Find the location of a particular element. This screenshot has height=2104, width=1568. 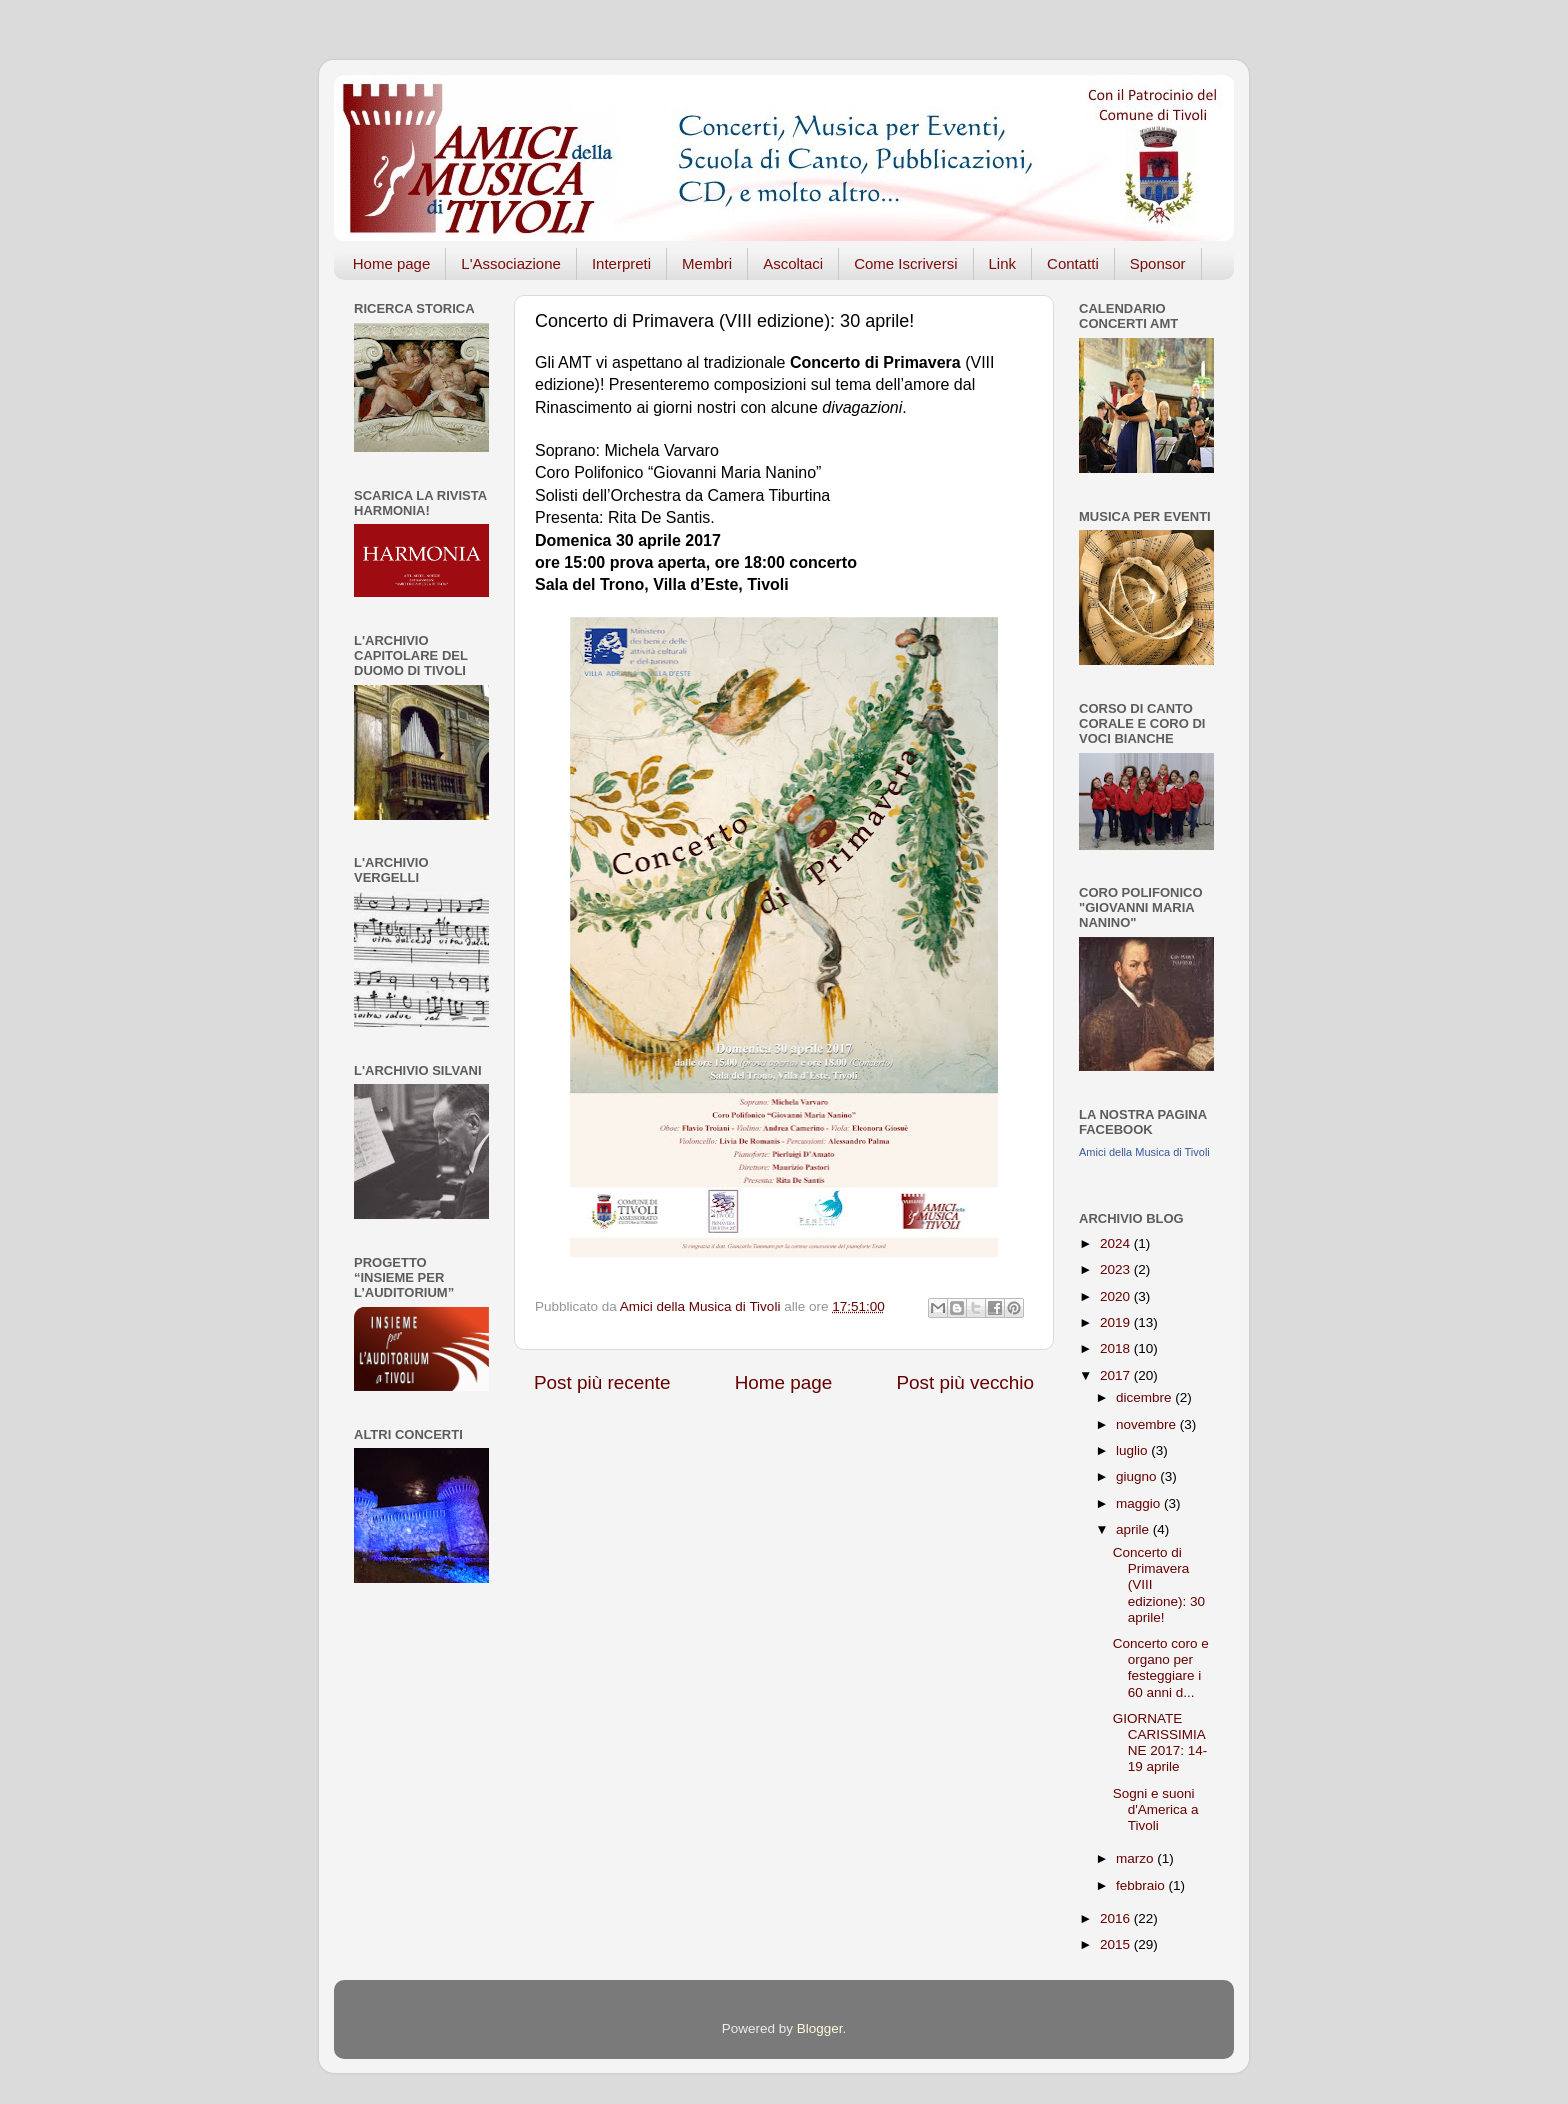

Link is located at coordinates (1003, 263).